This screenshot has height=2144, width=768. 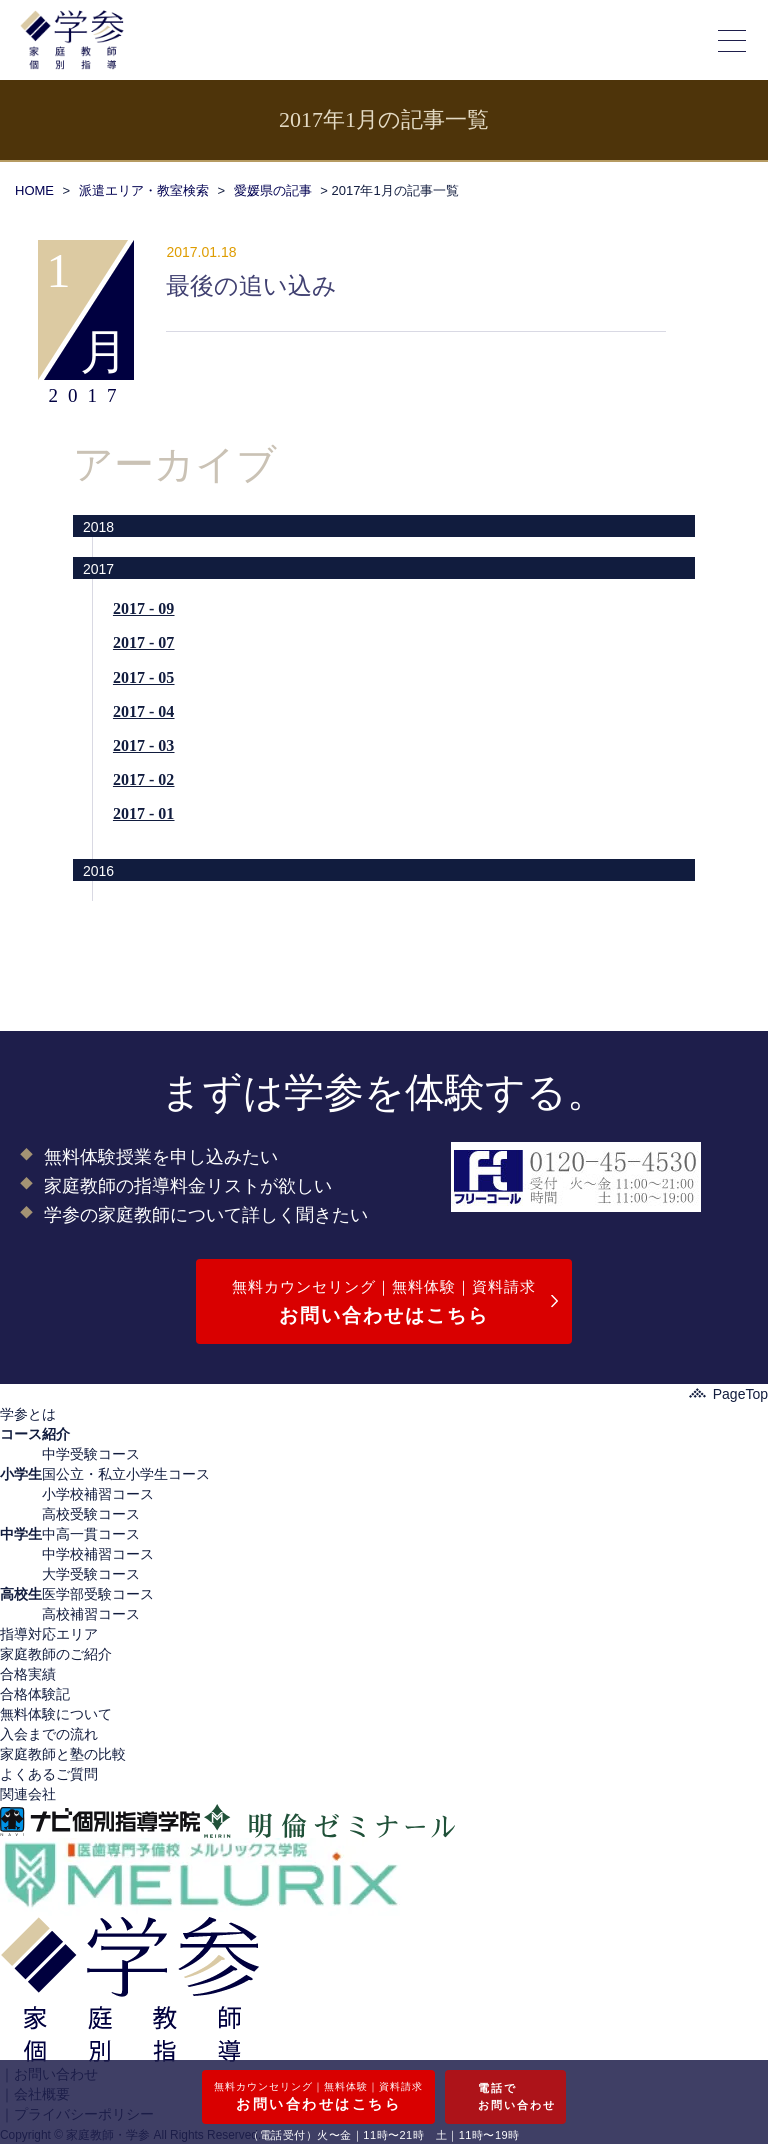 I want to click on コース紹介, so click(x=35, y=1434).